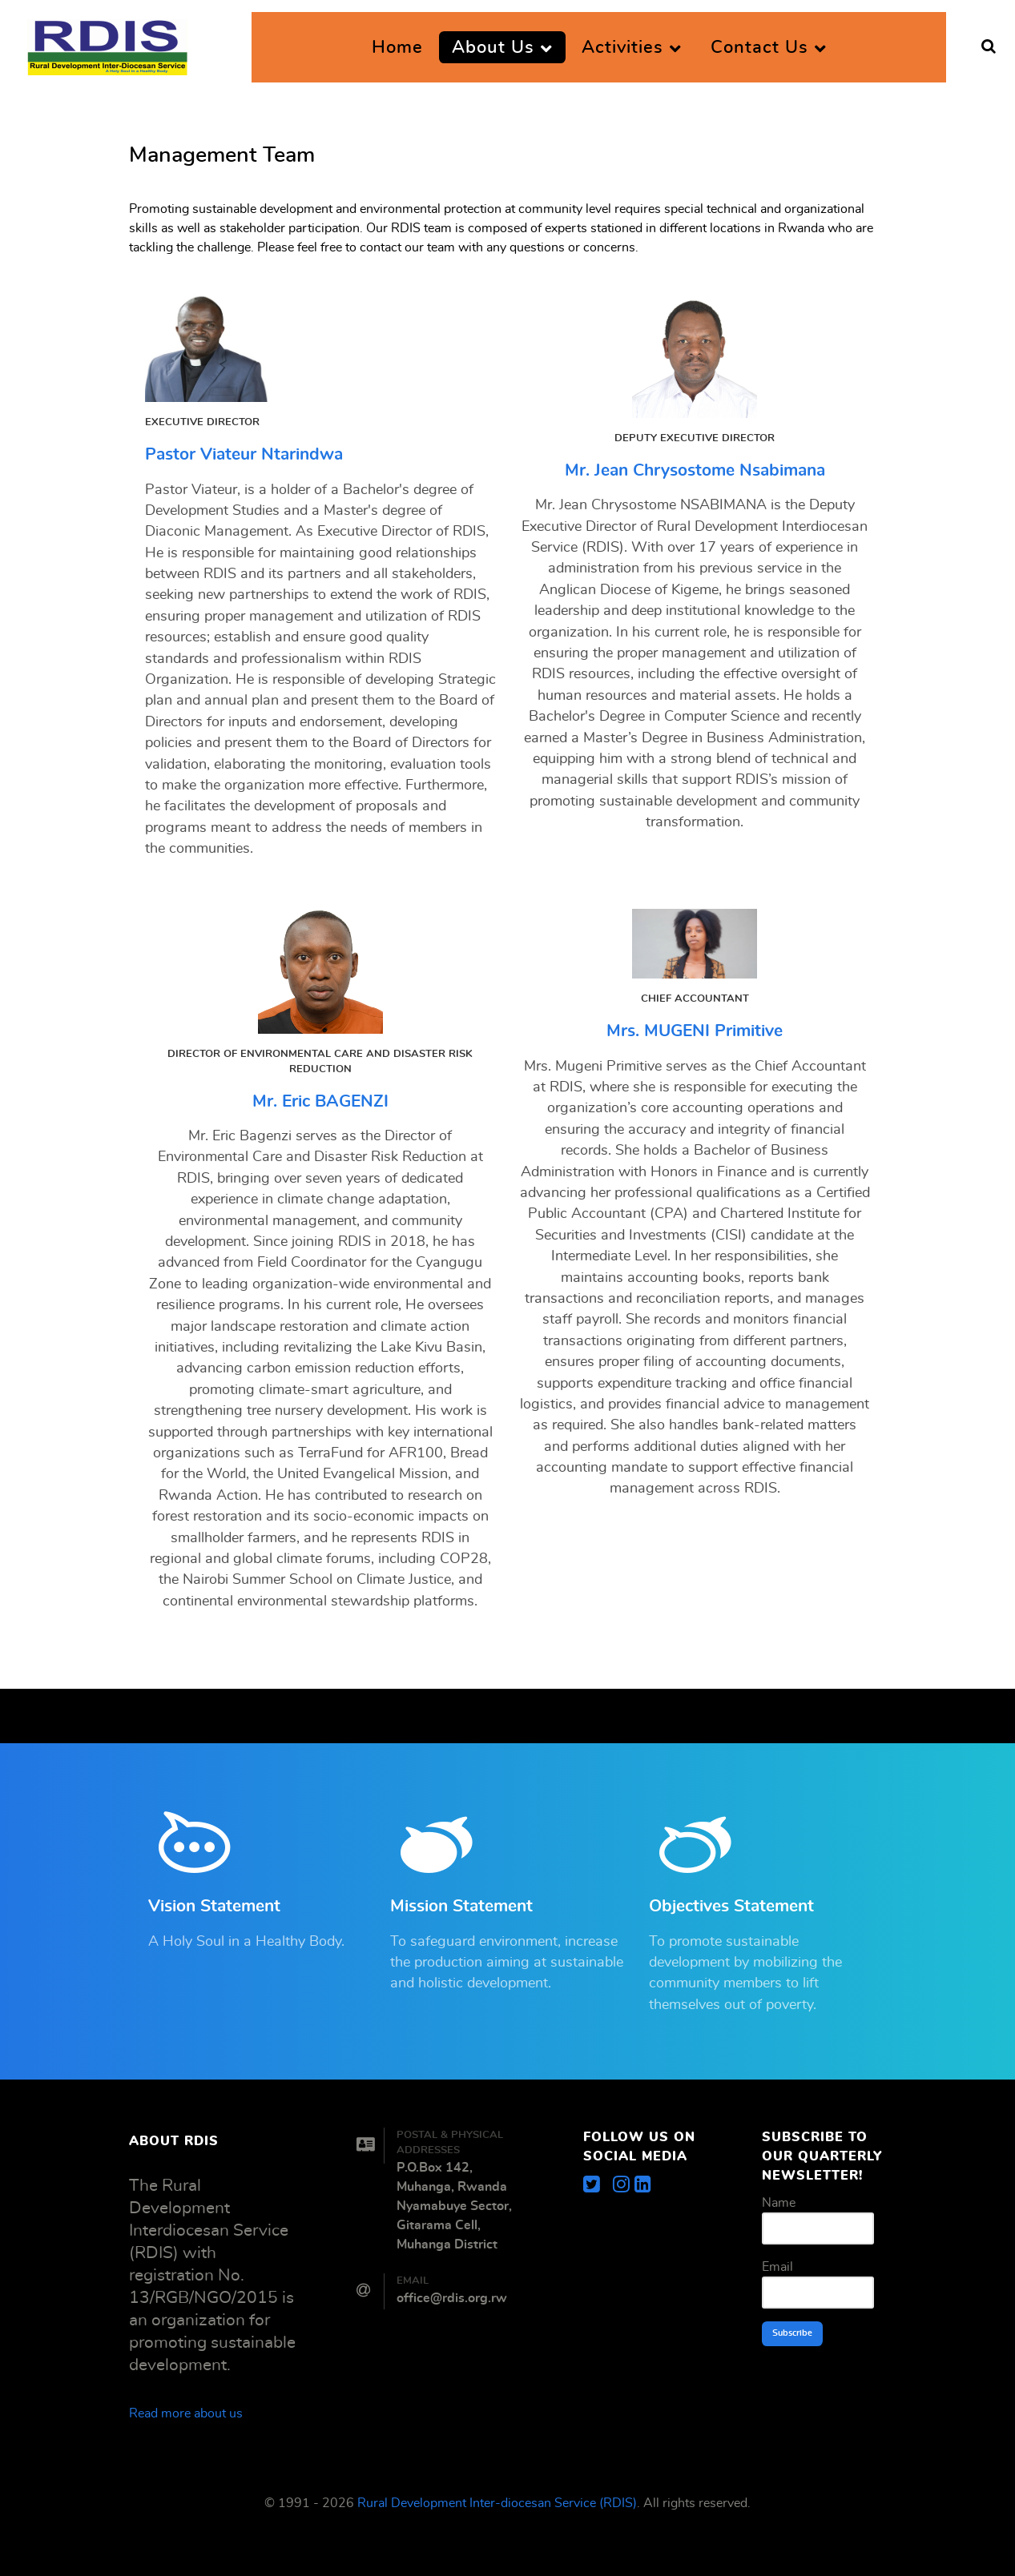 The width and height of the screenshot is (1015, 2576). I want to click on Read more about us, so click(186, 2413).